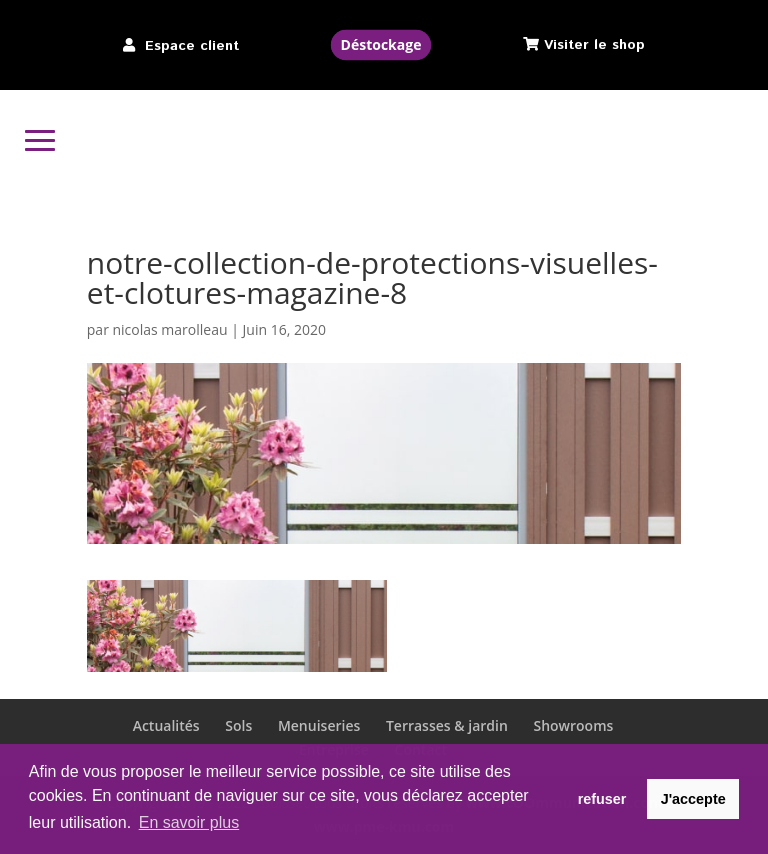  I want to click on Sols, so click(238, 725).